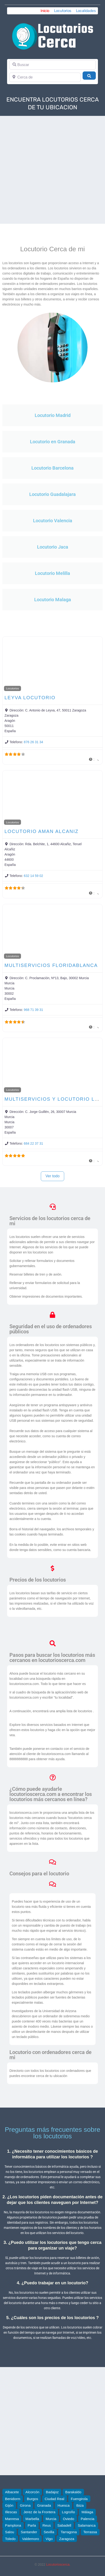 The width and height of the screenshot is (105, 2576). Describe the element at coordinates (10, 2539) in the screenshot. I see `Toledo` at that location.